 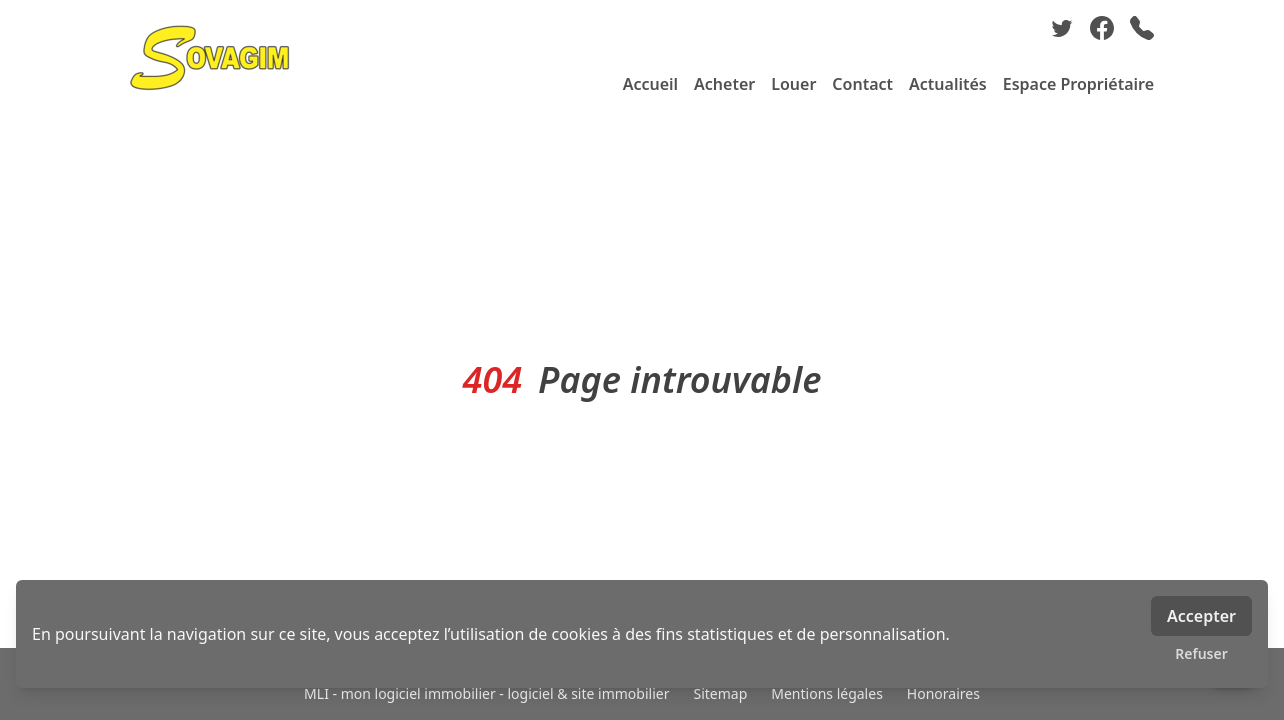 I want to click on [twitter], so click(x=1062, y=28).